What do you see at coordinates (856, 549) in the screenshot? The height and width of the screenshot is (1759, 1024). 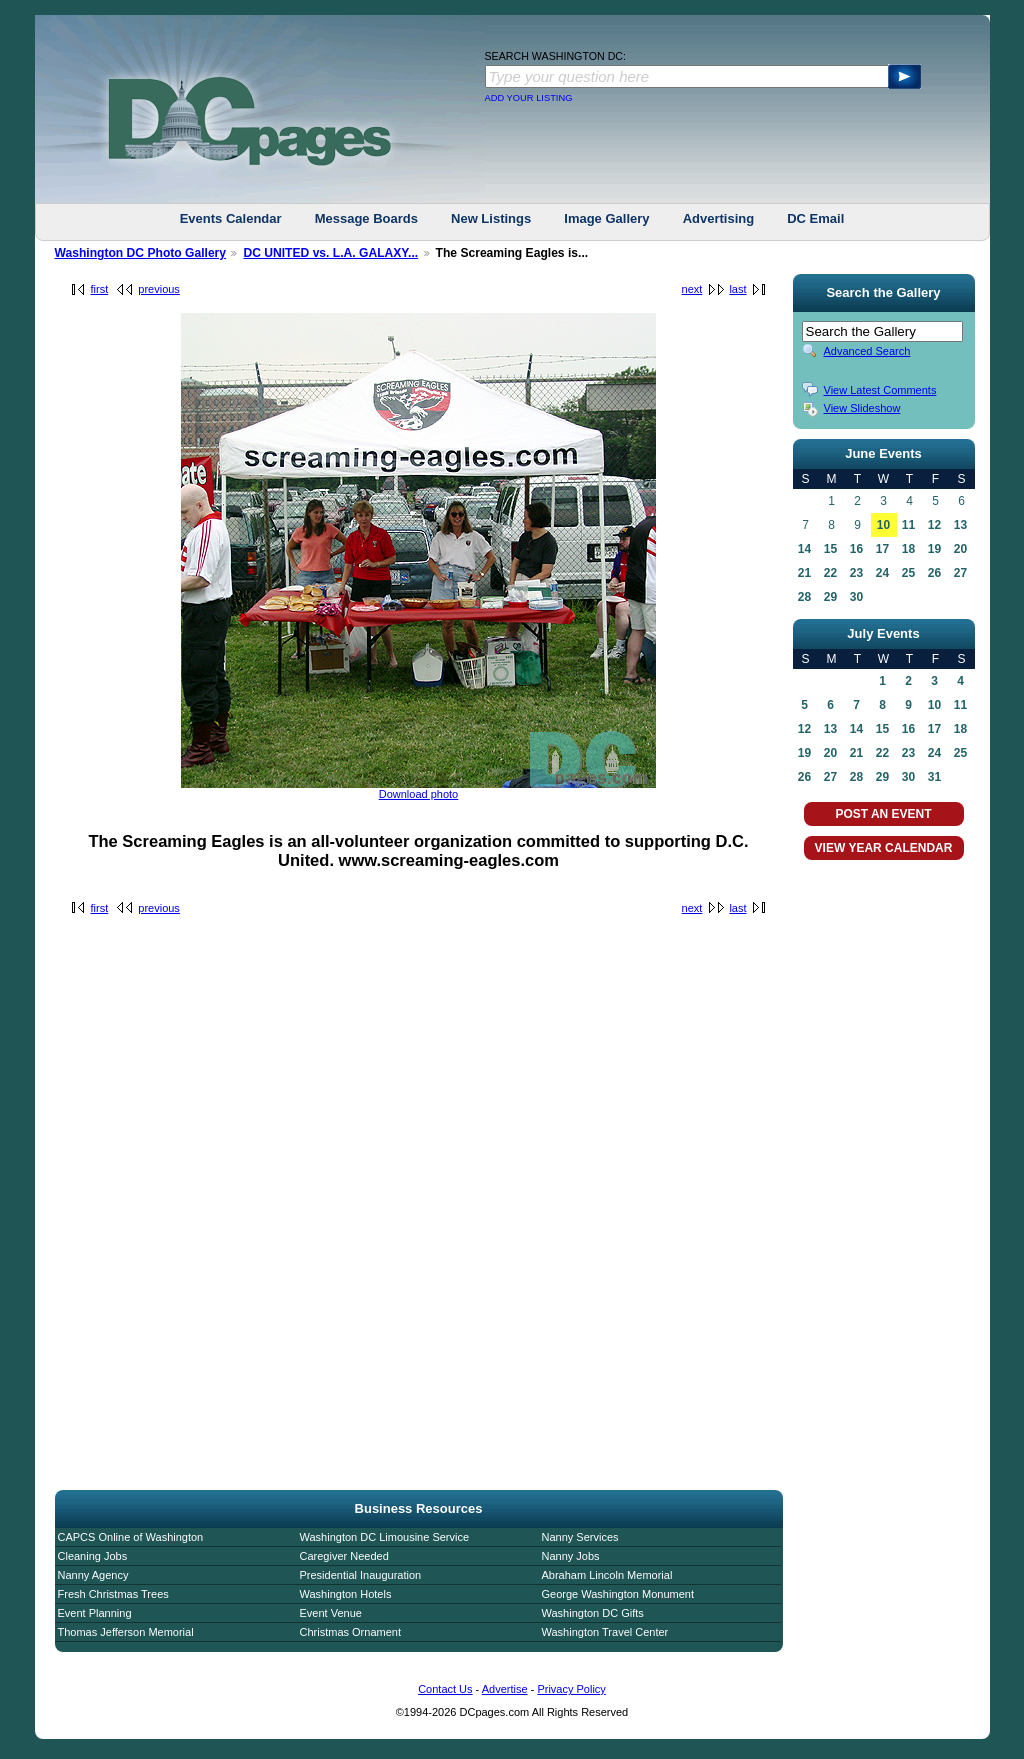 I see `16` at bounding box center [856, 549].